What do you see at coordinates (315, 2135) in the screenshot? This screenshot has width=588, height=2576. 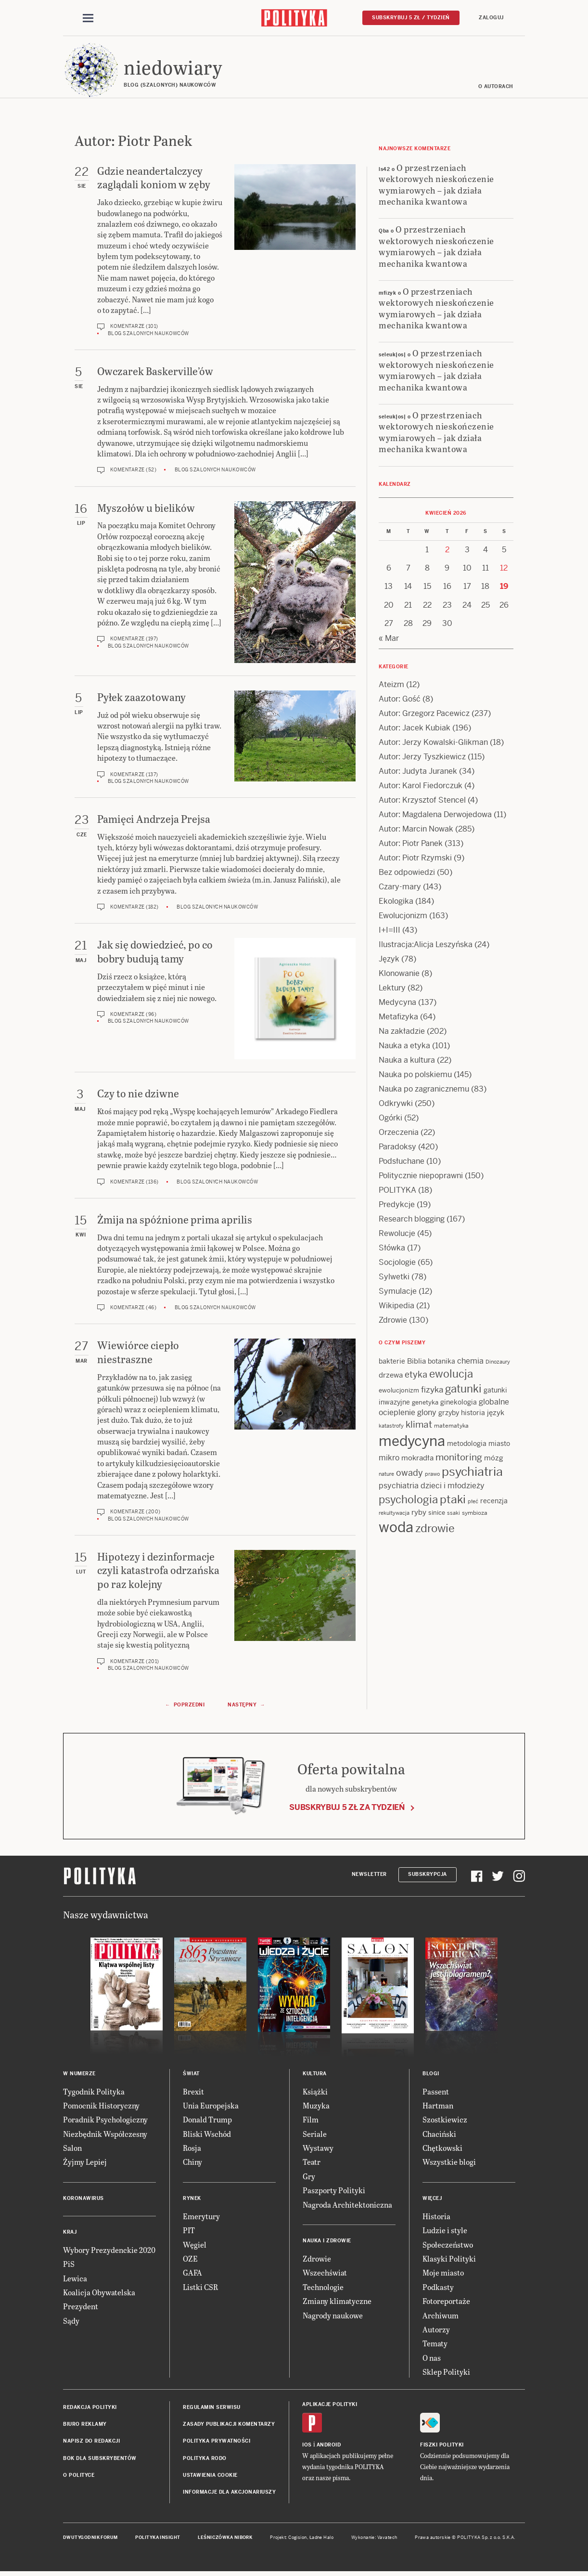 I see `Seriale` at bounding box center [315, 2135].